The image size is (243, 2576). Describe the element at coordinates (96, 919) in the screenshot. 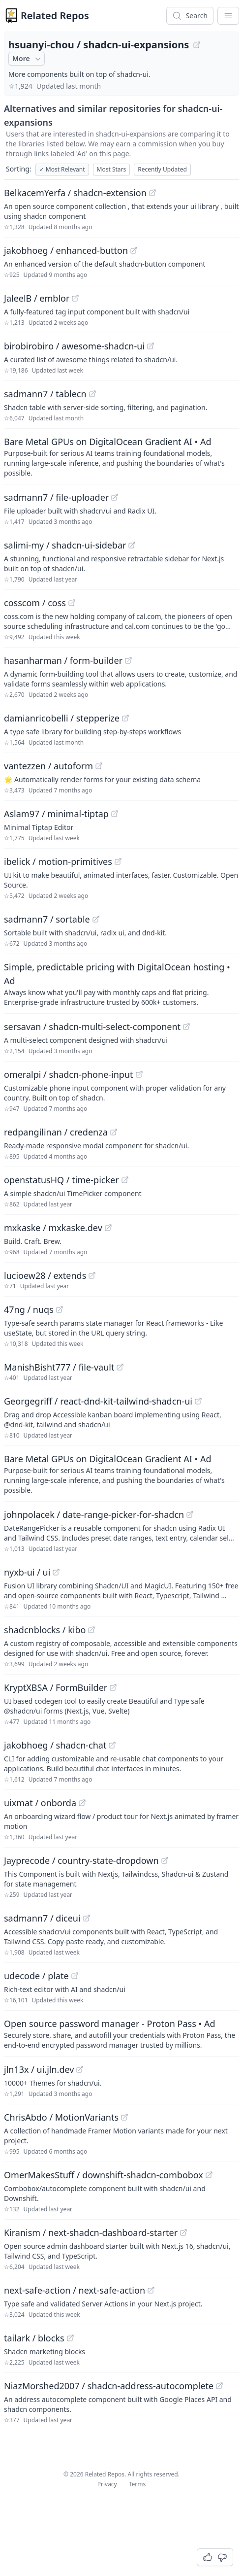

I see `[View "sadmann7/sortable" on GitHub]` at that location.